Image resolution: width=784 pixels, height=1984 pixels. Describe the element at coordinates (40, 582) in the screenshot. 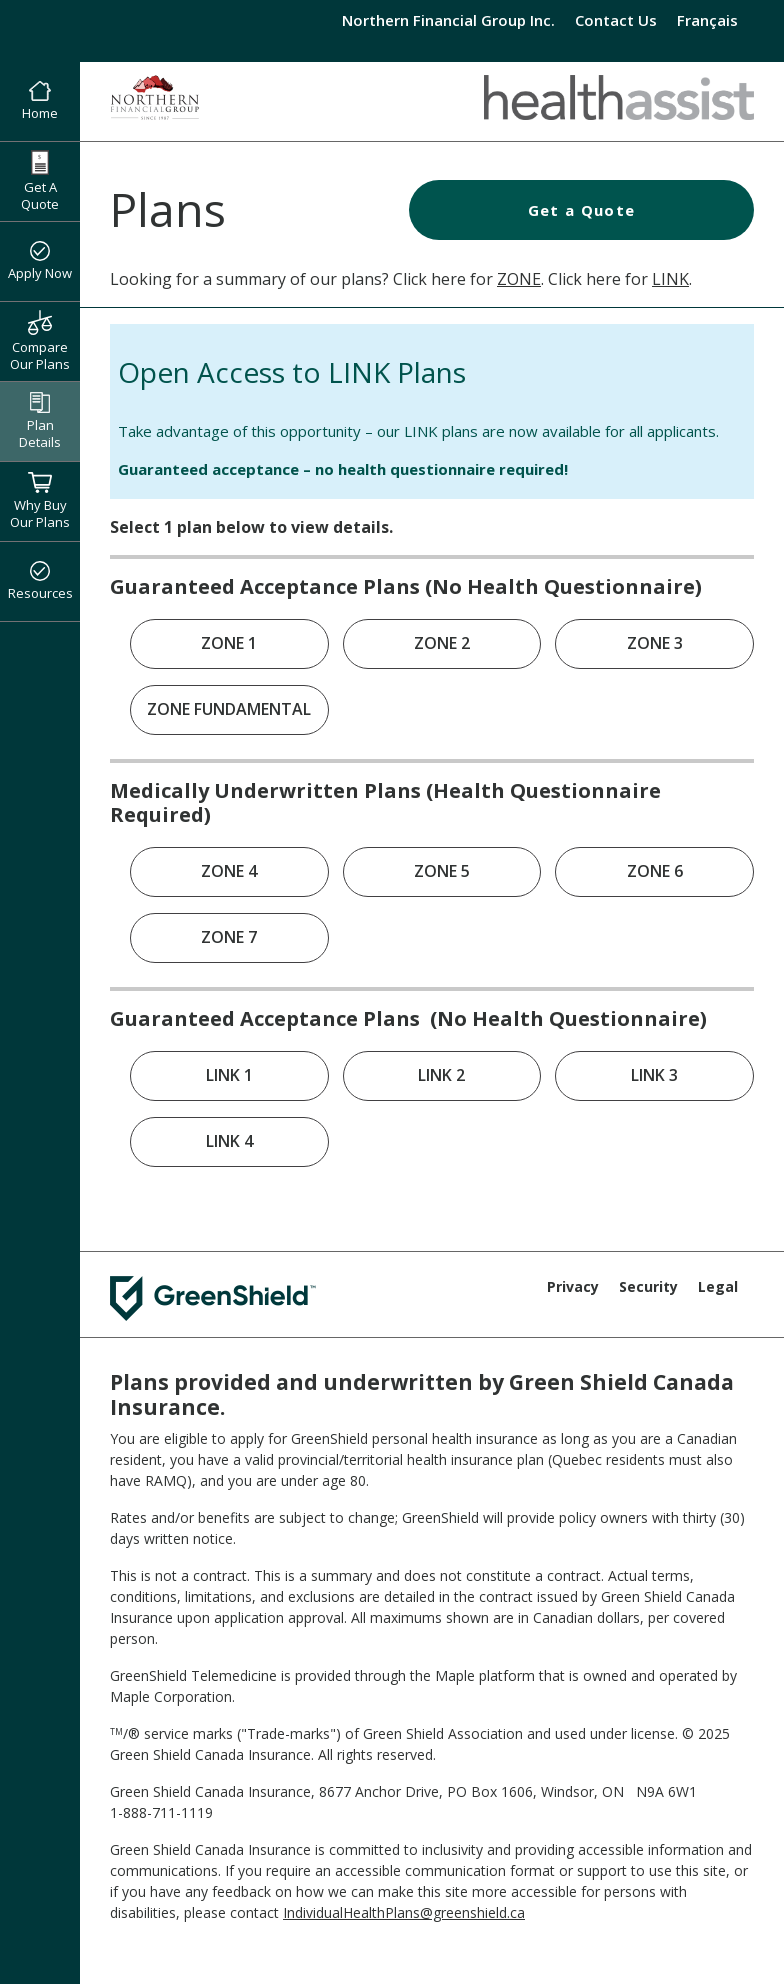

I see `Resources` at that location.